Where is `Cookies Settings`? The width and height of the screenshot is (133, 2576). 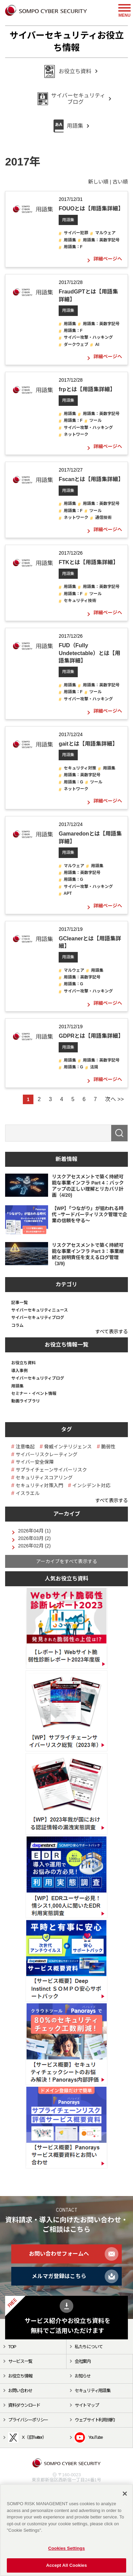 Cookies Settings is located at coordinates (66, 2548).